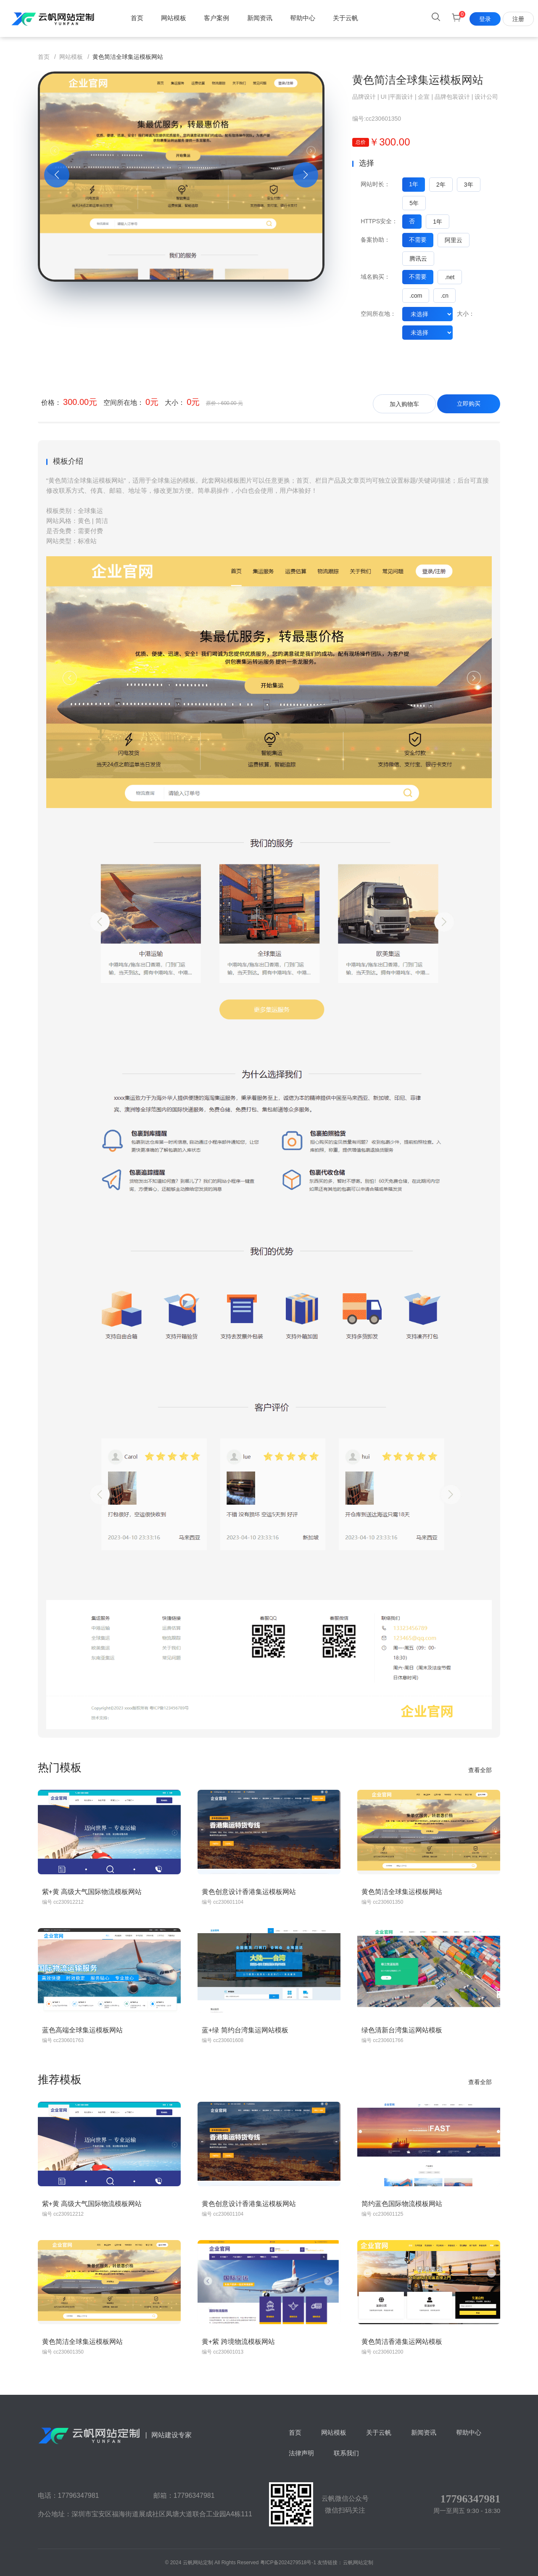  What do you see at coordinates (358, 2562) in the screenshot?
I see `云帆网站定制` at bounding box center [358, 2562].